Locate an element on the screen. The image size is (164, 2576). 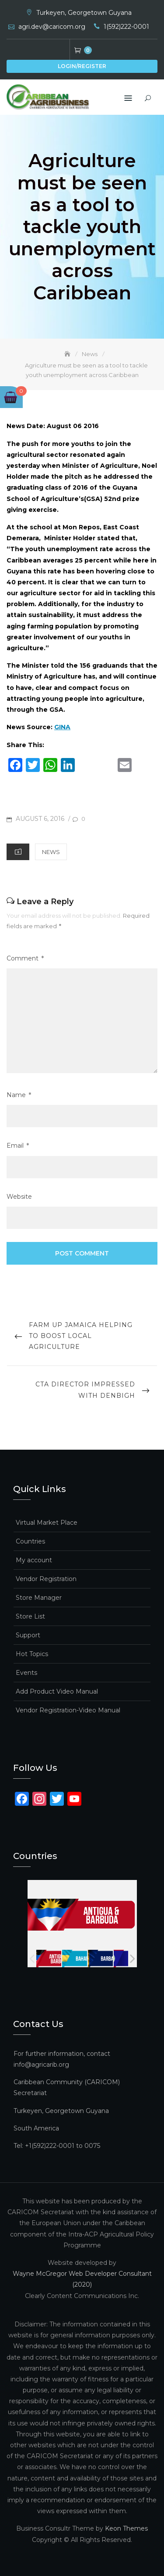
Wayne McGregor Web Developer Consultant (2020) is located at coordinates (82, 2279).